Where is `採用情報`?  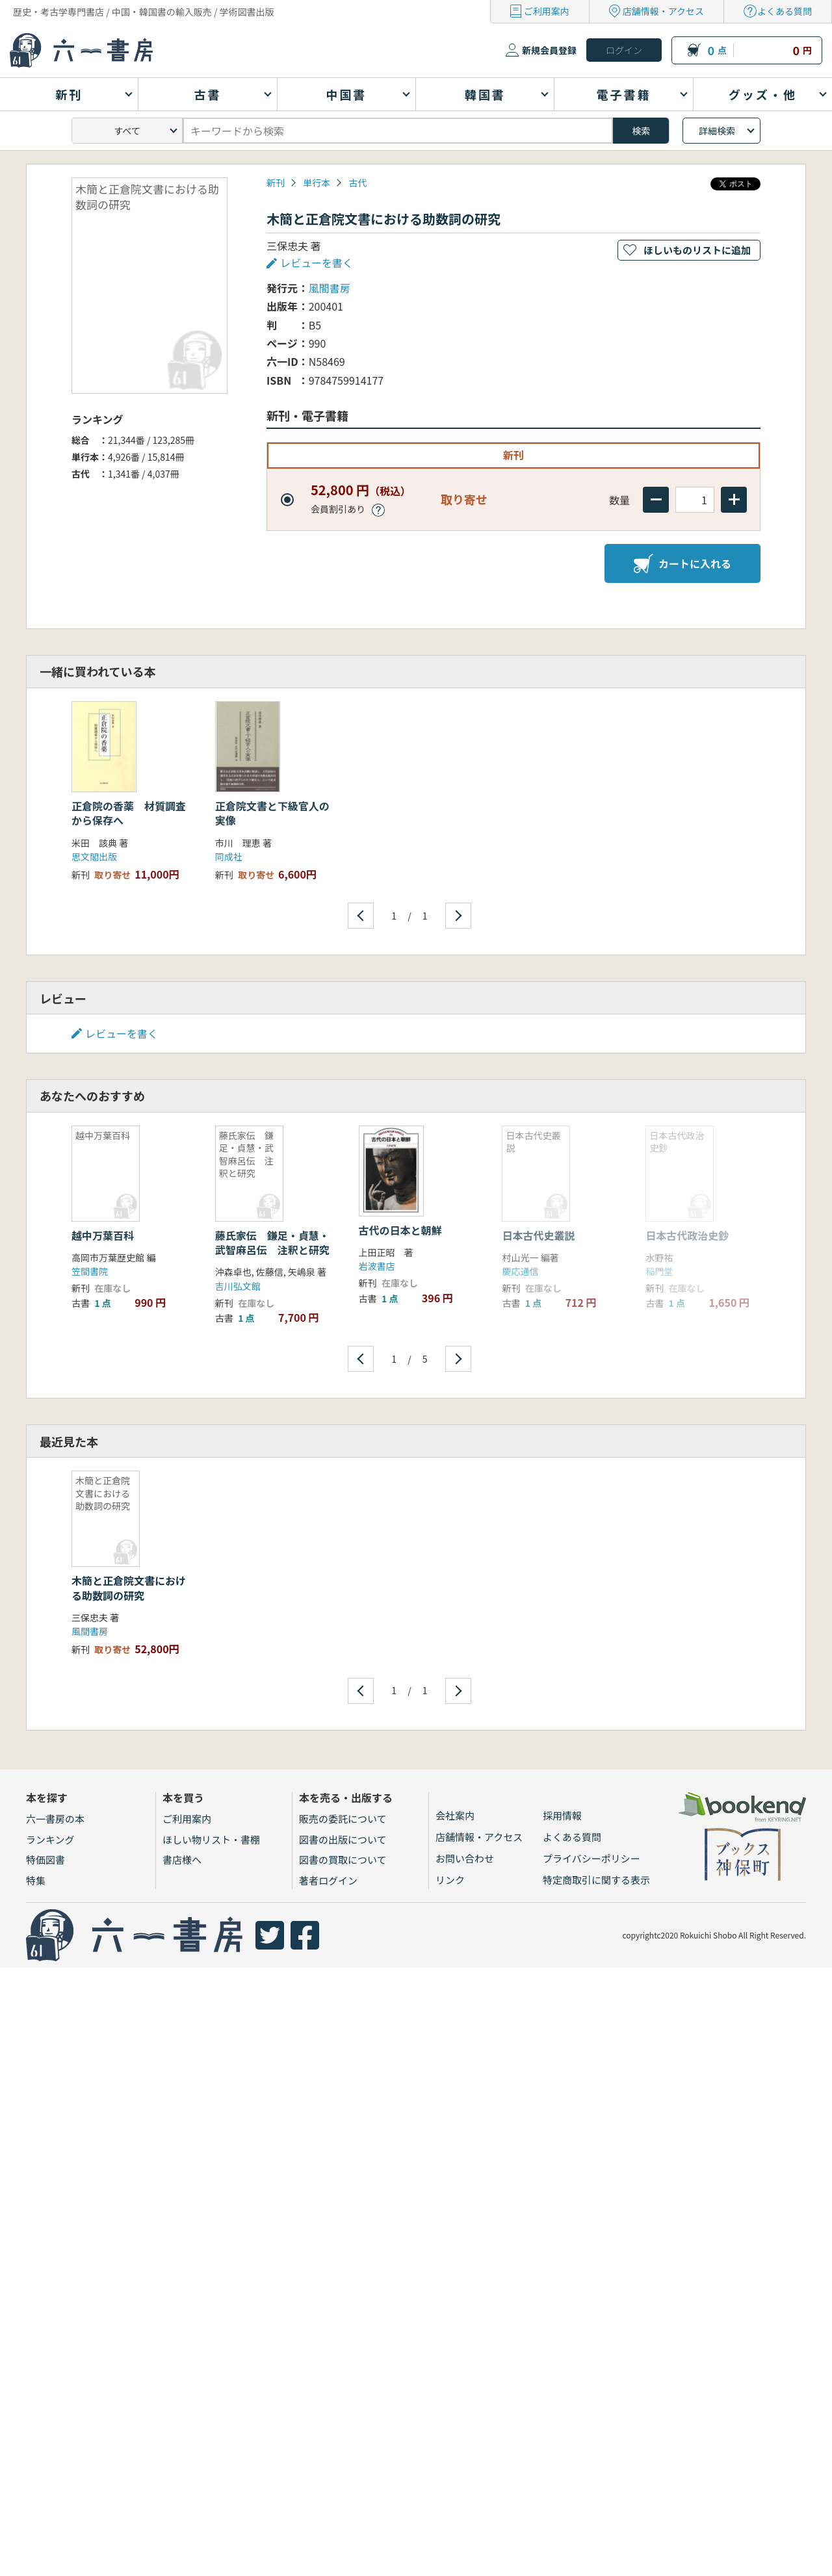 採用情報 is located at coordinates (562, 1815).